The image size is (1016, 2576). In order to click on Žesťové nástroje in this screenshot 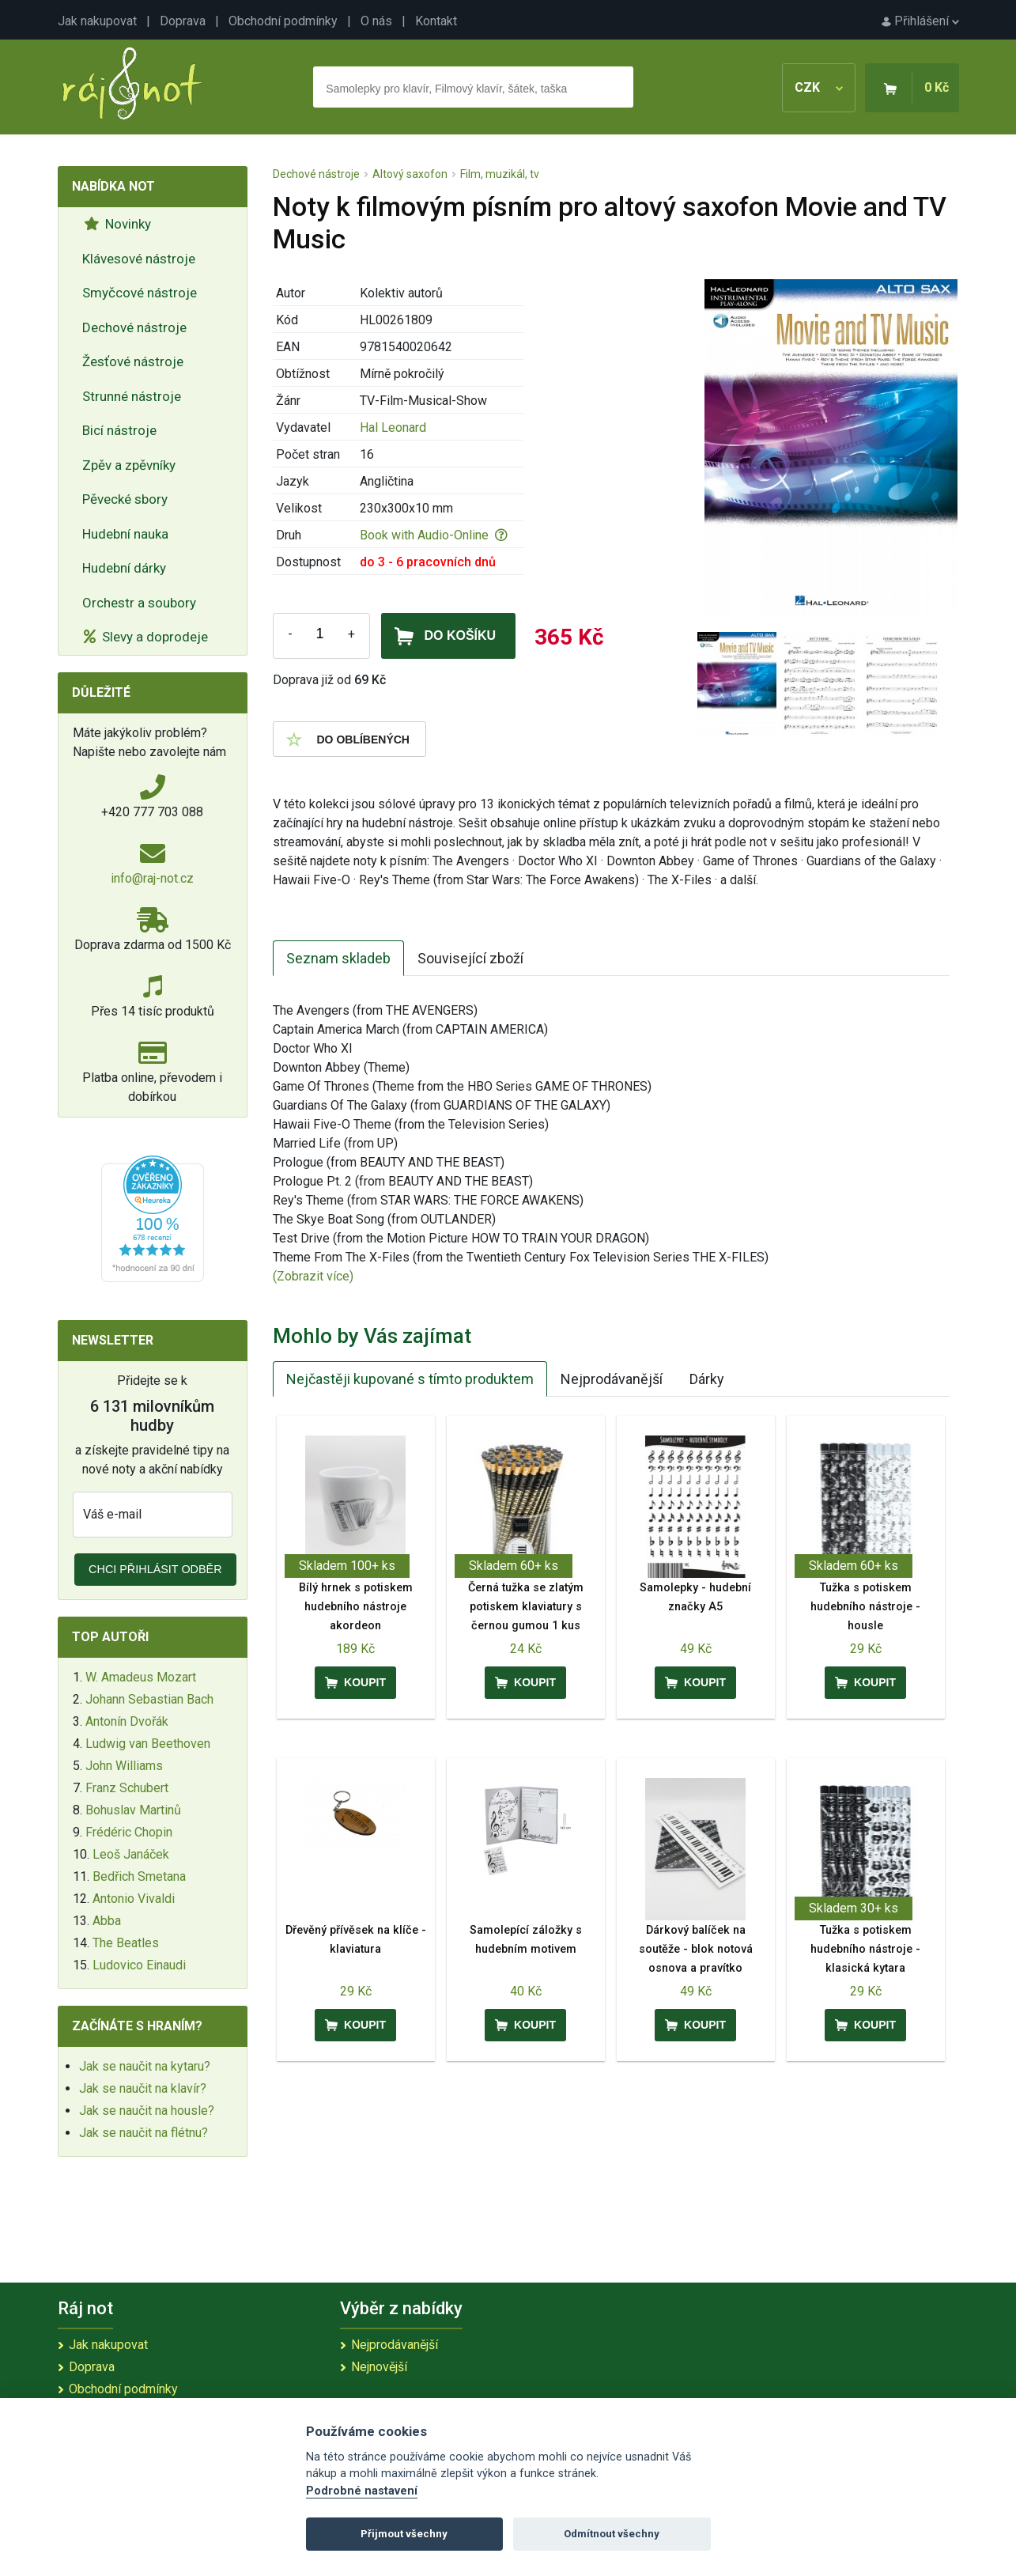, I will do `click(132, 361)`.